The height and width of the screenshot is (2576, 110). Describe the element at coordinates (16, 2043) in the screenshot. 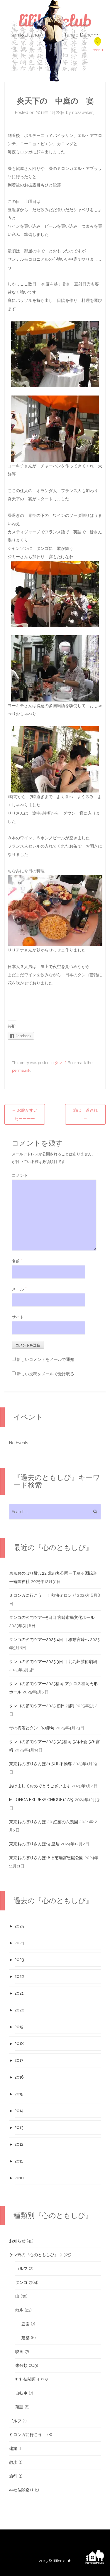

I see `2018` at that location.